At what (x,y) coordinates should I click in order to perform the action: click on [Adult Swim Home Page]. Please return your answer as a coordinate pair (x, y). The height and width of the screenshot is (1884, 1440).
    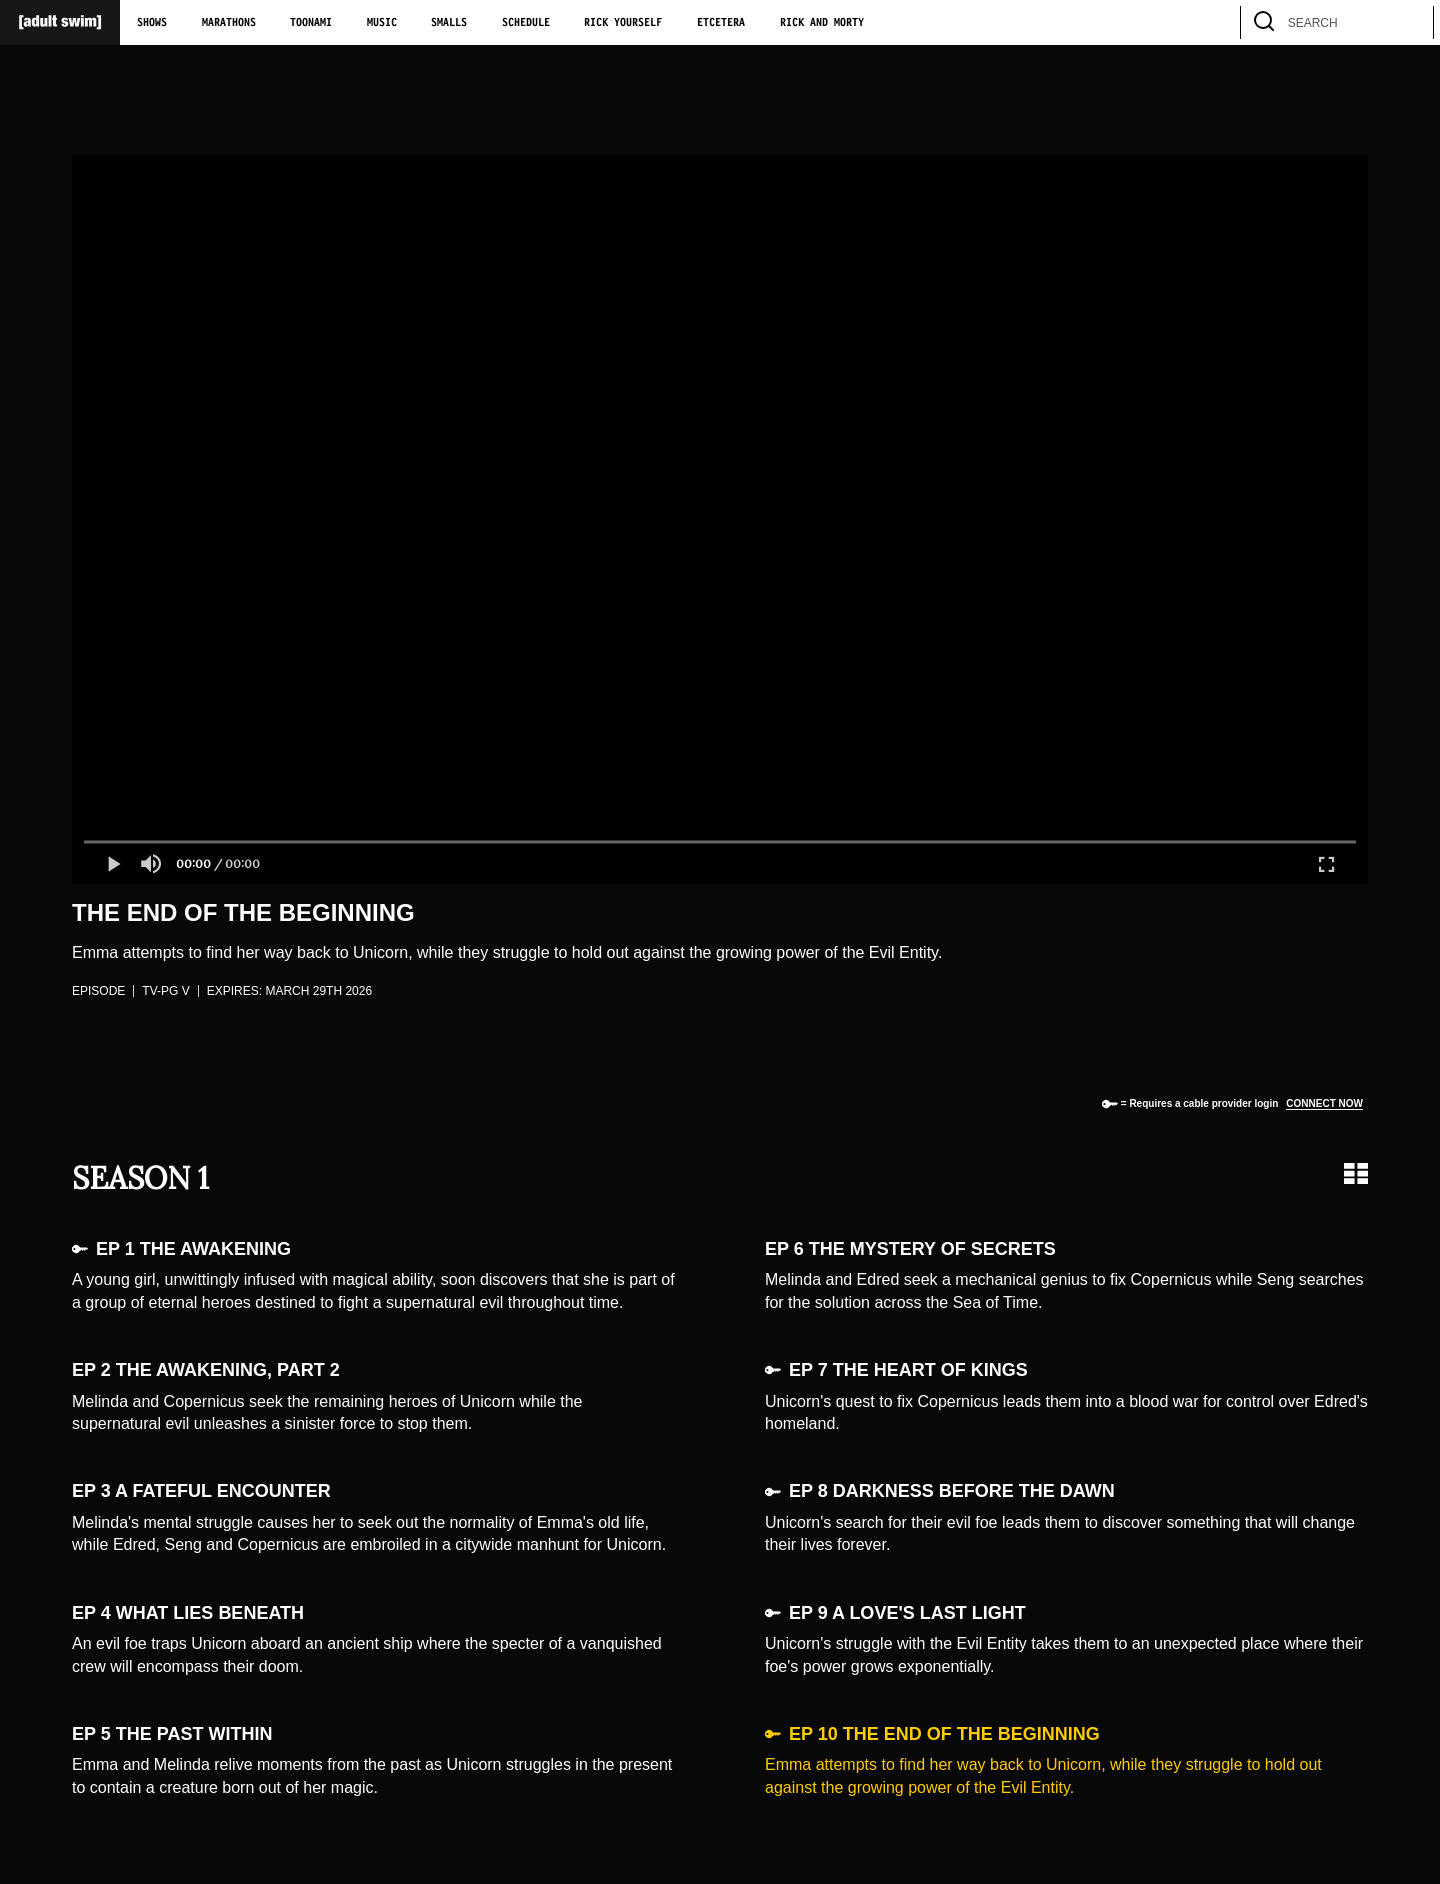
    Looking at the image, I should click on (60, 22).